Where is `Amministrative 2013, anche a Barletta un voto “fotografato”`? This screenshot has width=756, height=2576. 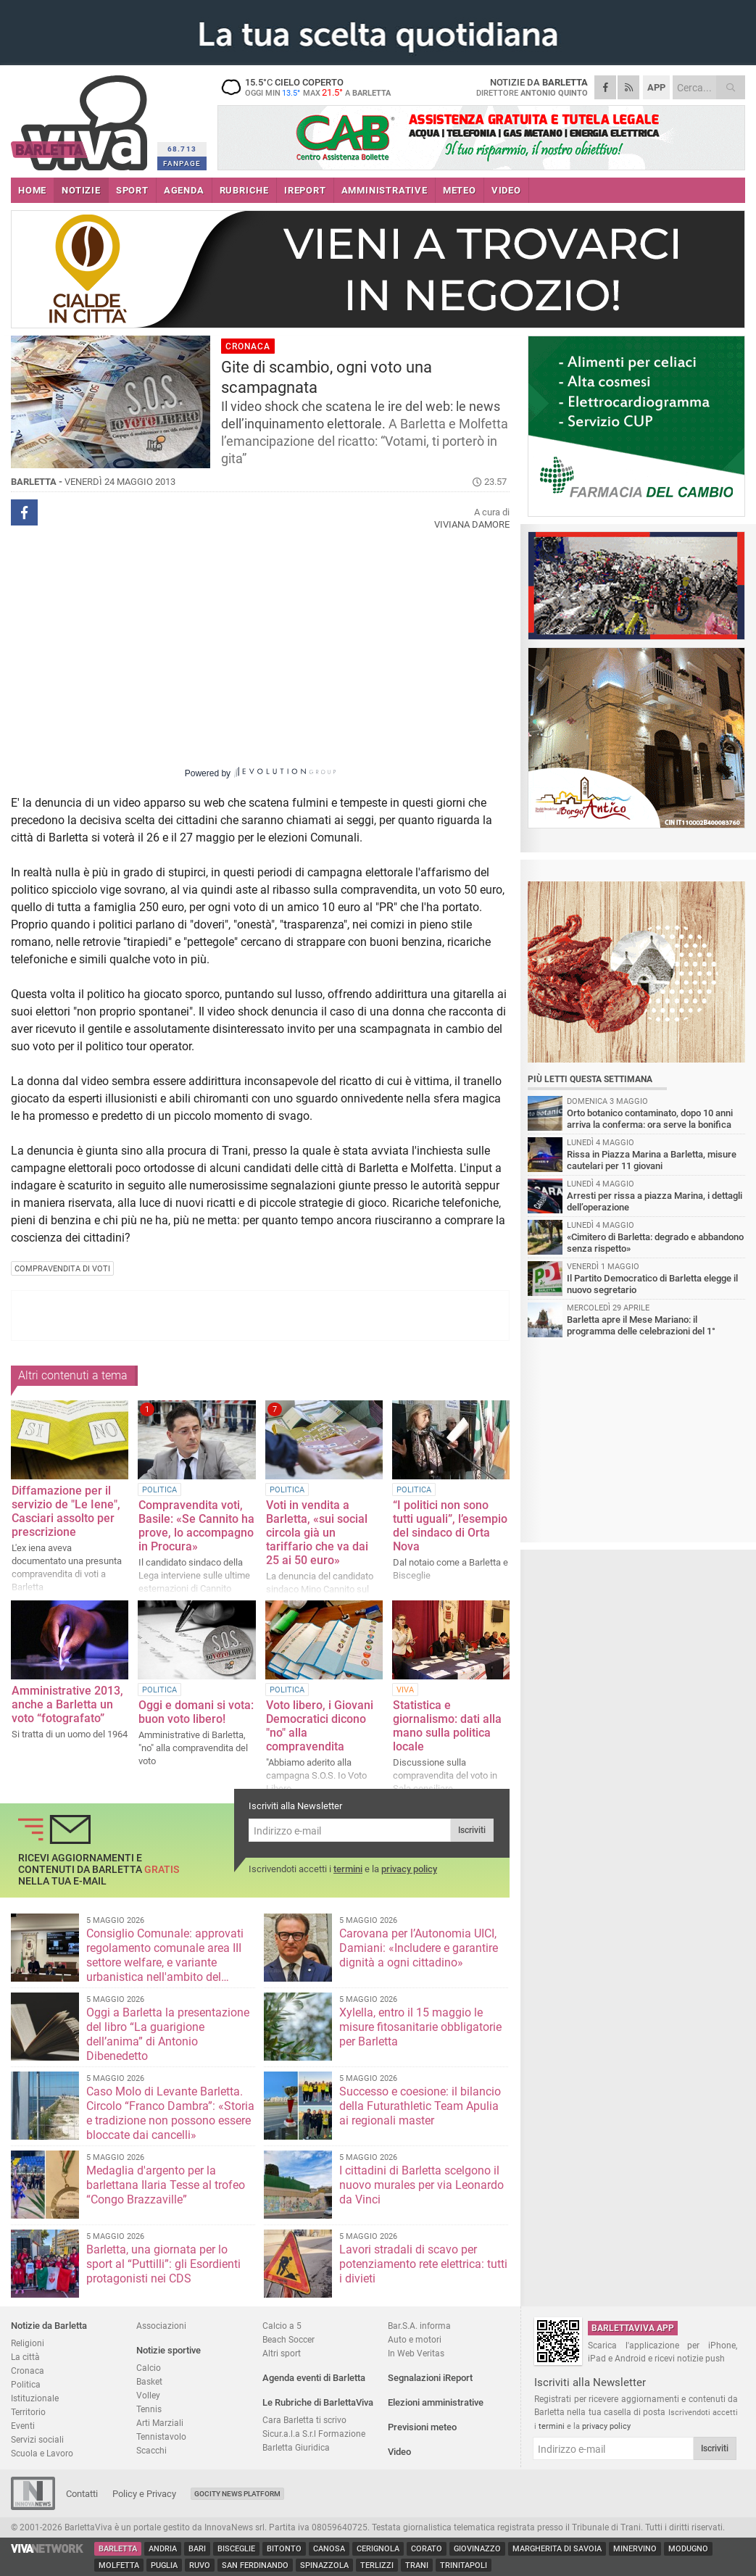 Amministrative 2013, anche a Barletta un voto “fotografato” is located at coordinates (67, 1704).